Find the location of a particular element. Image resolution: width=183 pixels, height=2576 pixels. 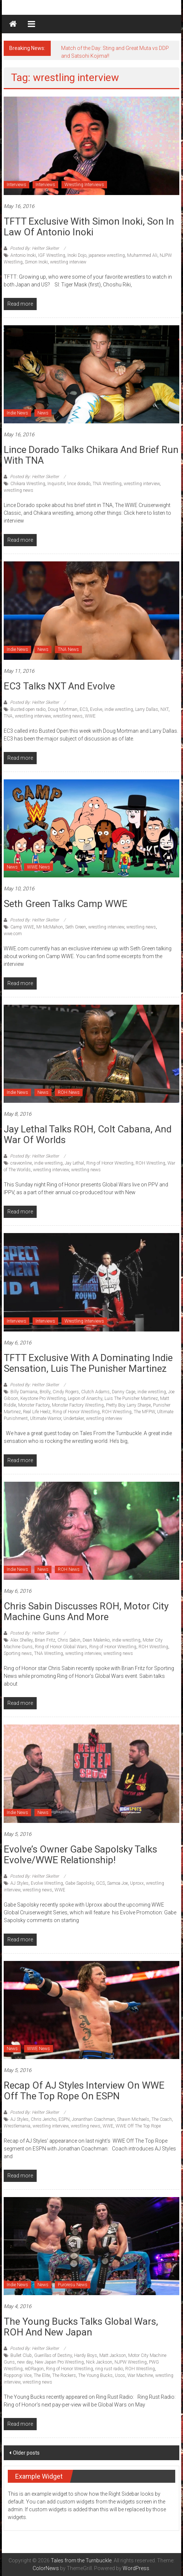

wwe.com is located at coordinates (13, 933).